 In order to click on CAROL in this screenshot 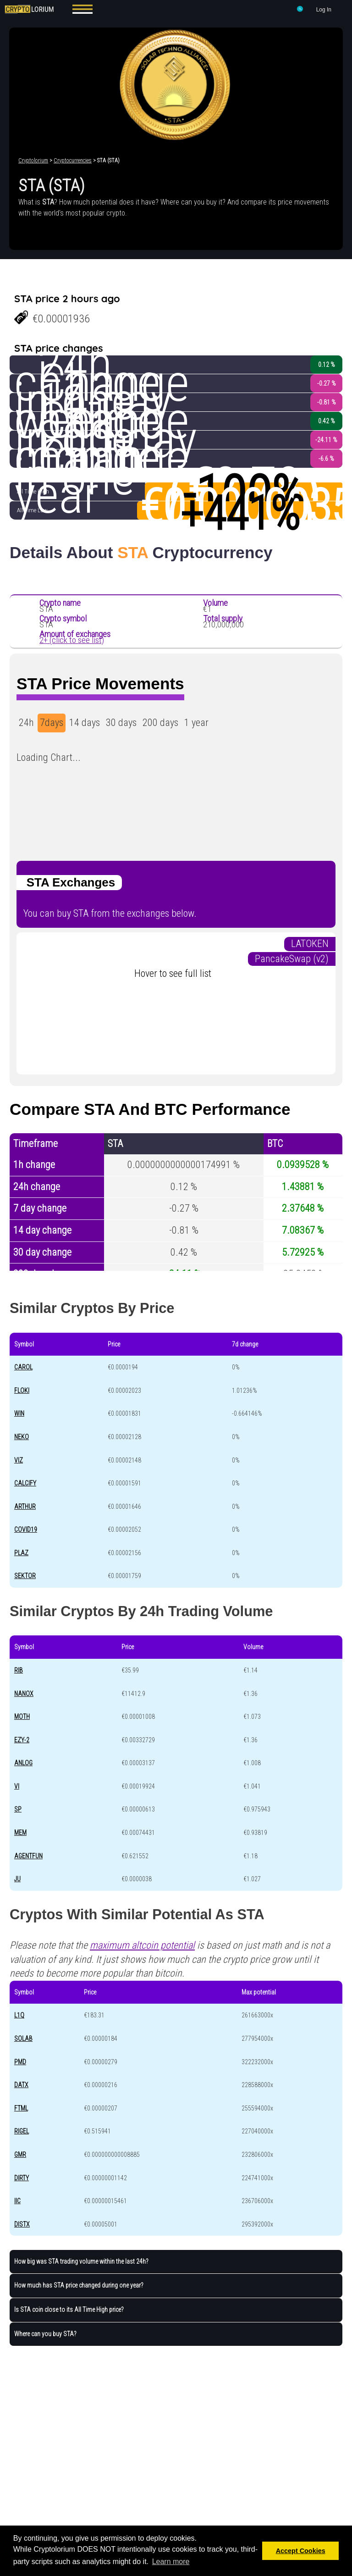, I will do `click(23, 1367)`.